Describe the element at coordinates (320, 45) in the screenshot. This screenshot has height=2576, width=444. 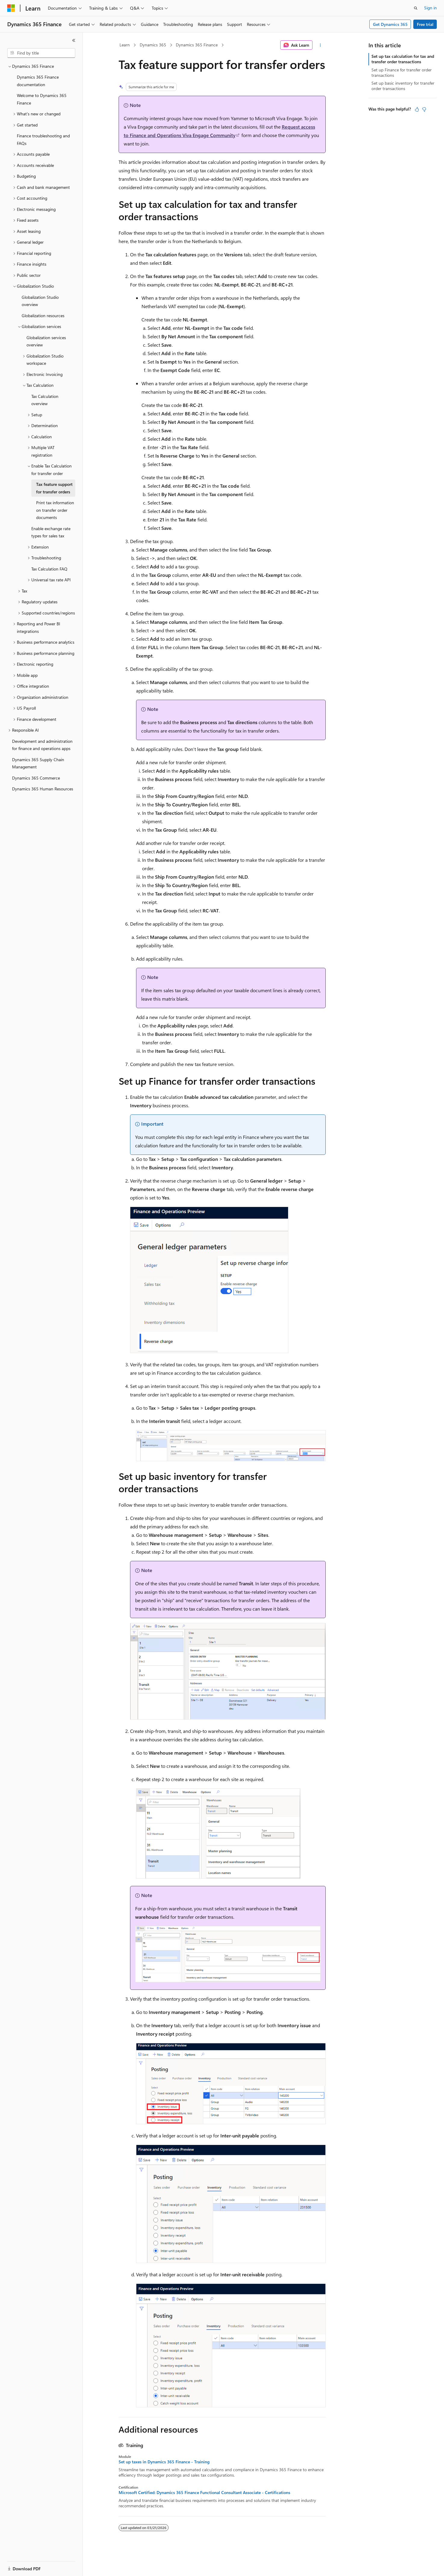
I see `[More actions]` at that location.